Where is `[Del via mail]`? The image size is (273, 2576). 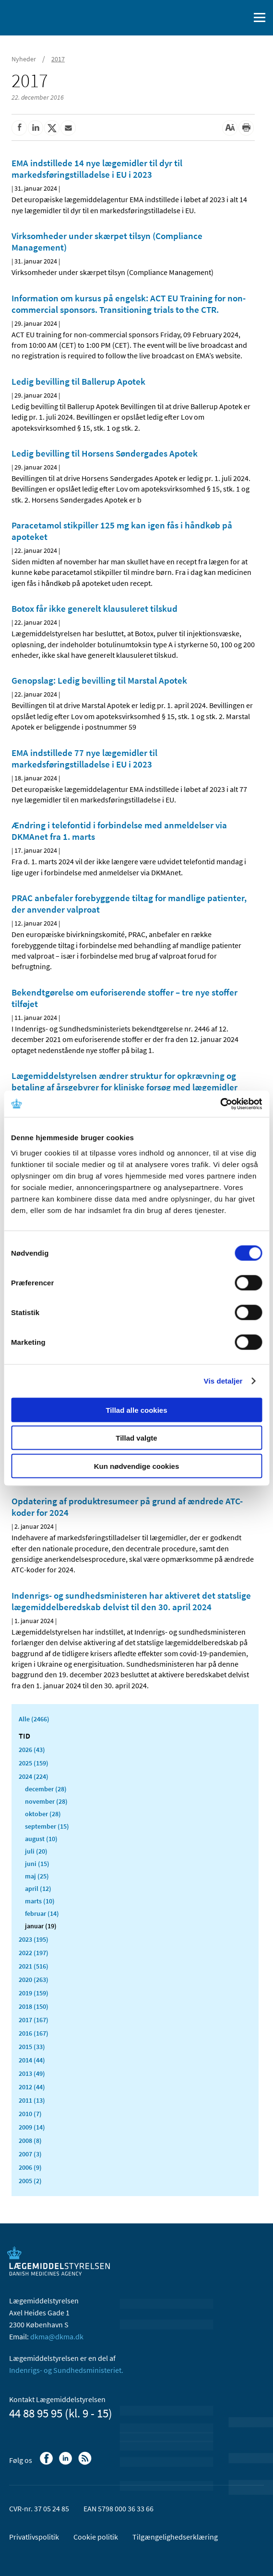
[Del via mail] is located at coordinates (68, 128).